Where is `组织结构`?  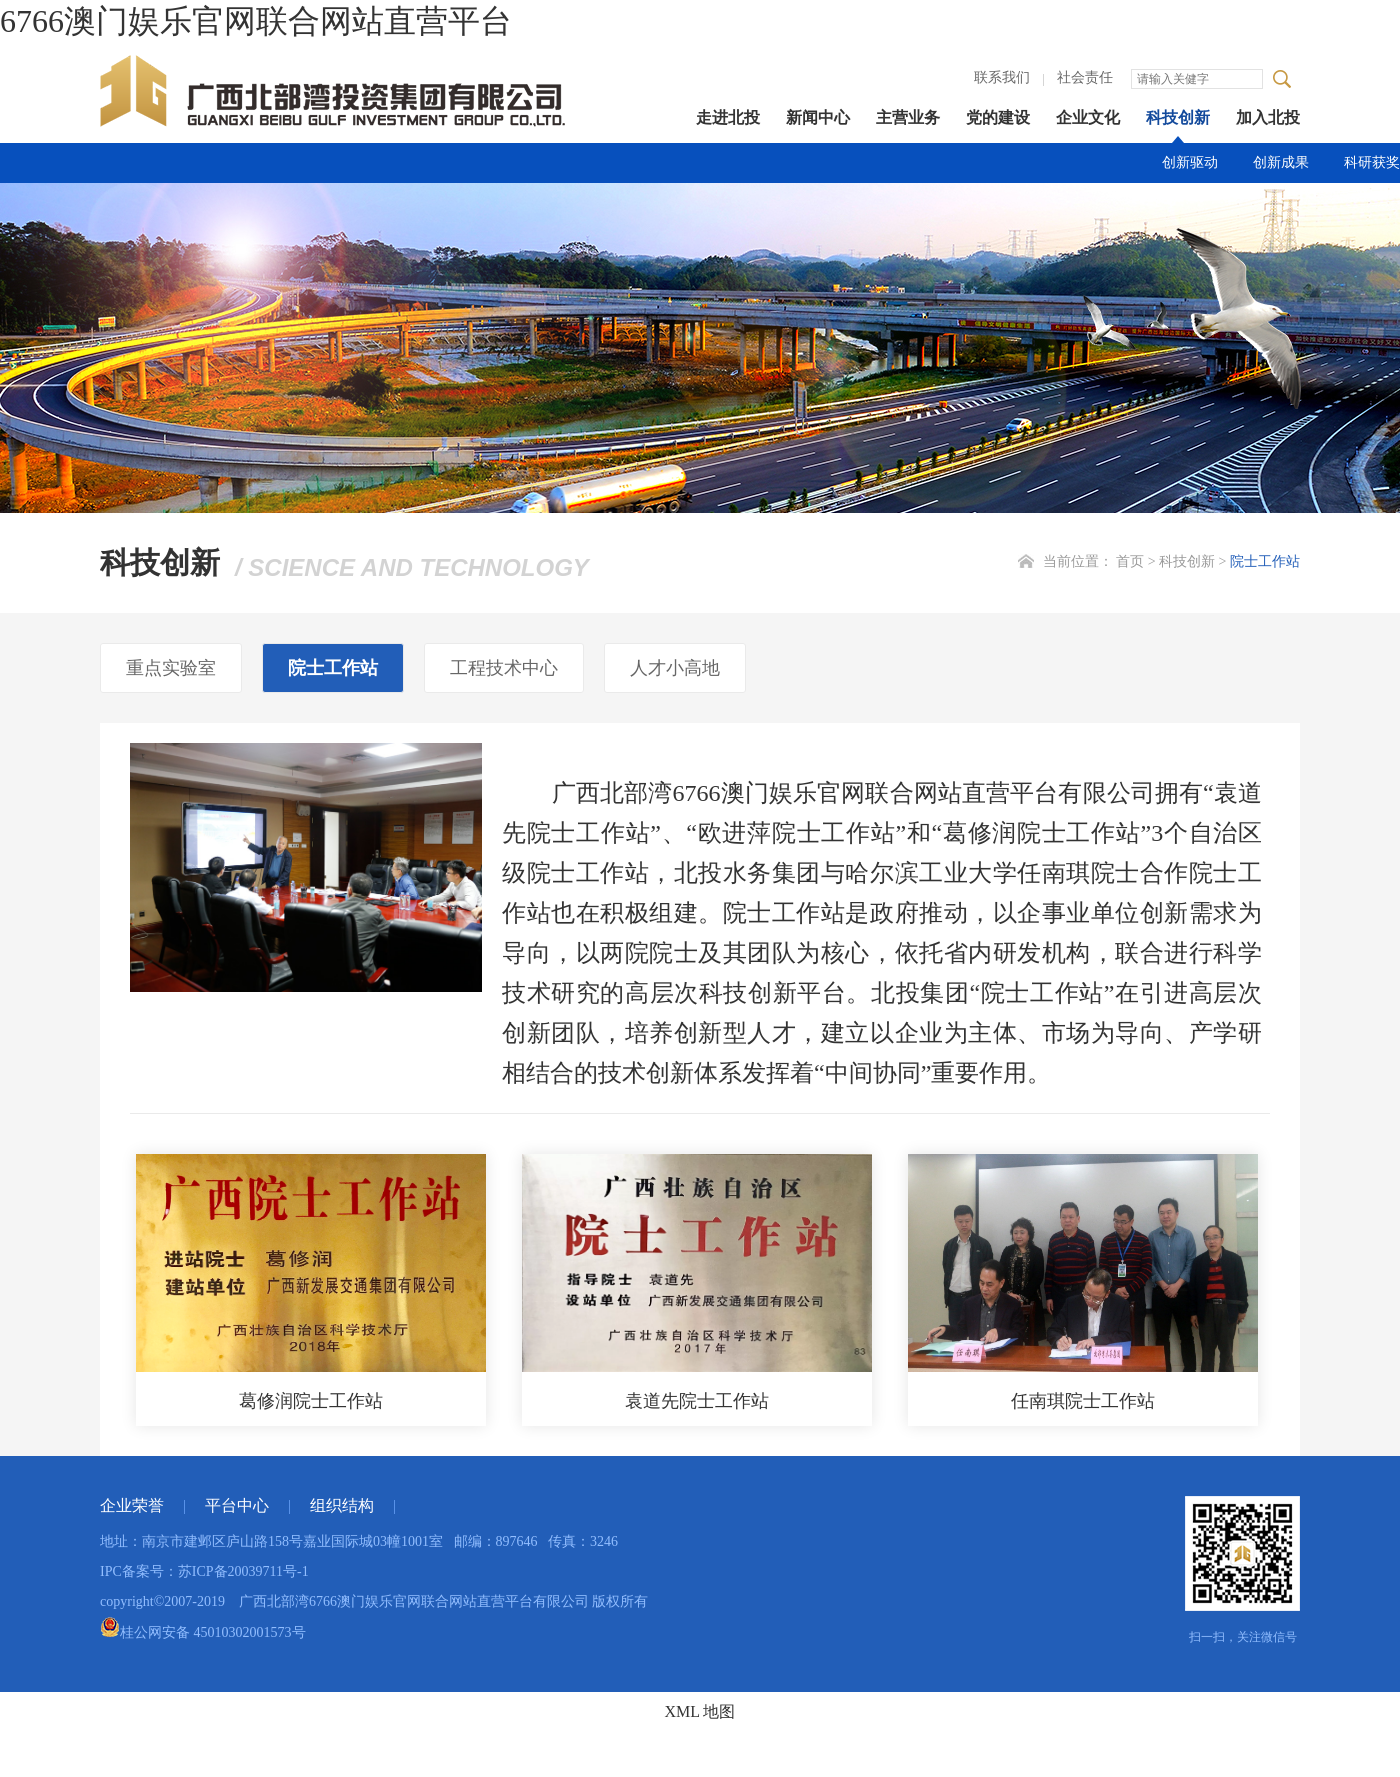 组织结构 is located at coordinates (342, 1505).